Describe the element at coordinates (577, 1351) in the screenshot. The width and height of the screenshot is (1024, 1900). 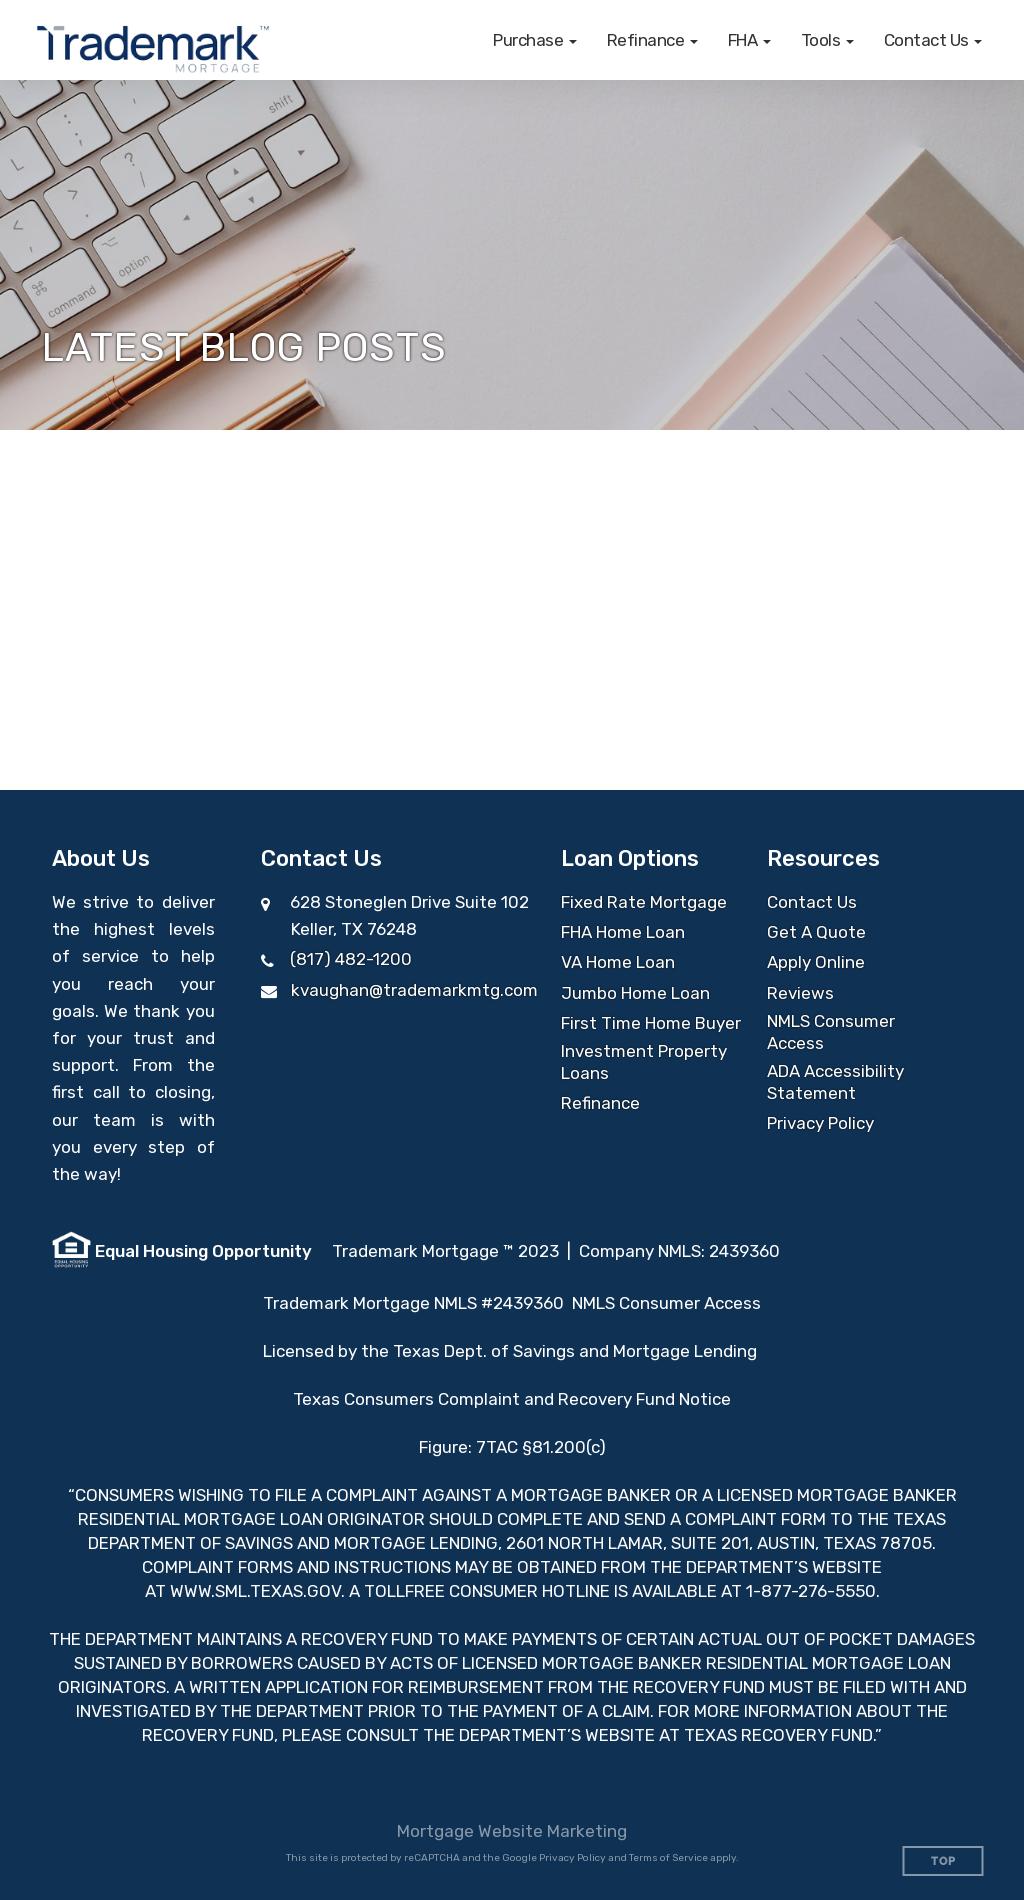
I see `Texas Dept. of Savings and Mortgage Lending` at that location.